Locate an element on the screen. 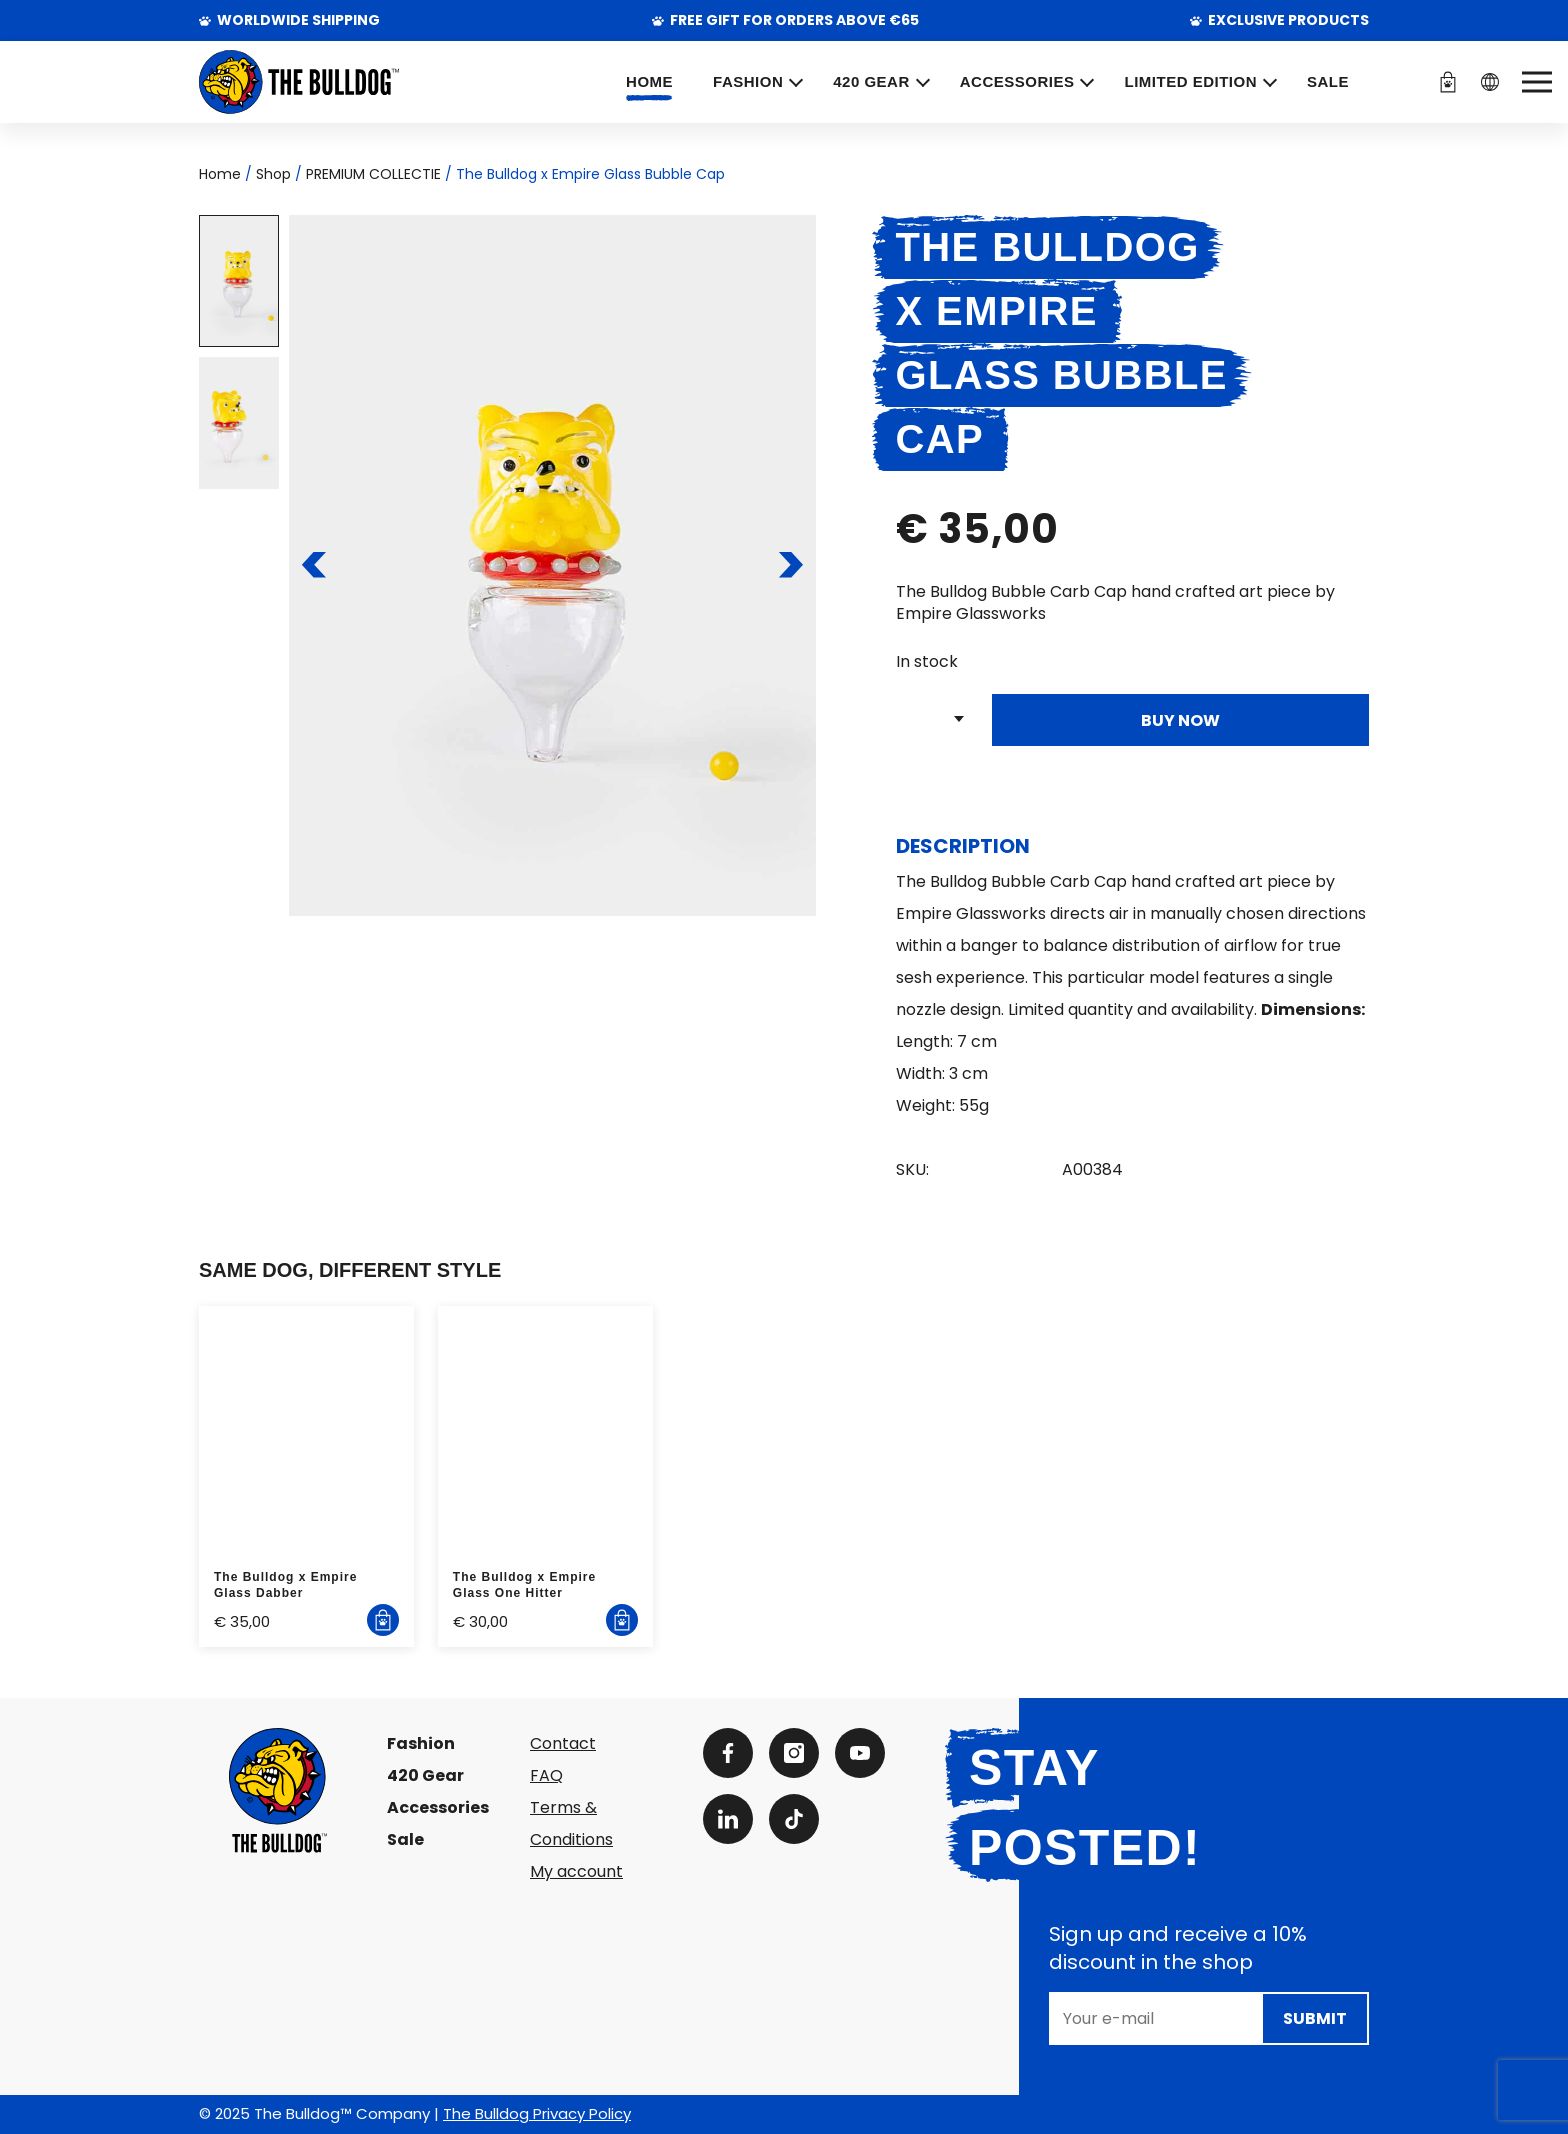  Accessories is located at coordinates (438, 1807).